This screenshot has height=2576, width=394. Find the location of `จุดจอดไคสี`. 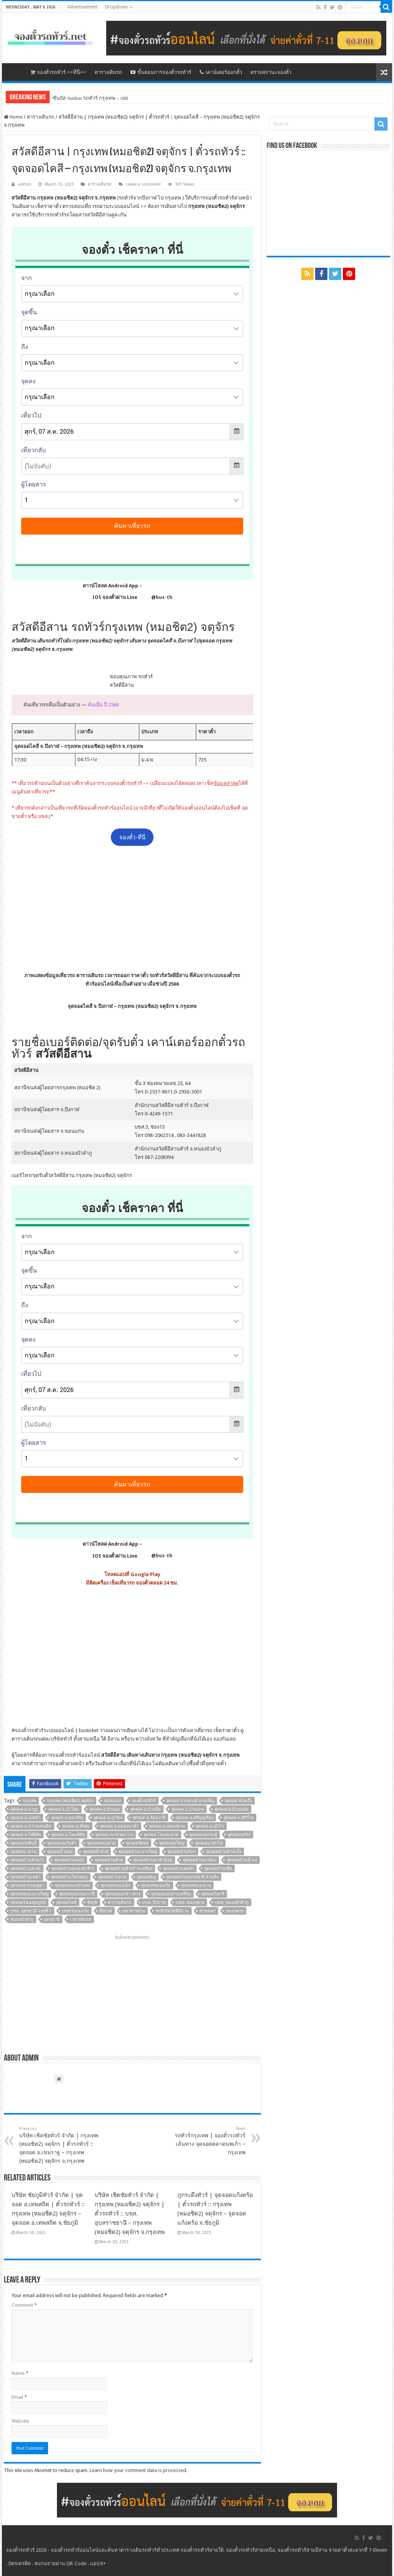

จุดจอดไคสี is located at coordinates (66, 1902).